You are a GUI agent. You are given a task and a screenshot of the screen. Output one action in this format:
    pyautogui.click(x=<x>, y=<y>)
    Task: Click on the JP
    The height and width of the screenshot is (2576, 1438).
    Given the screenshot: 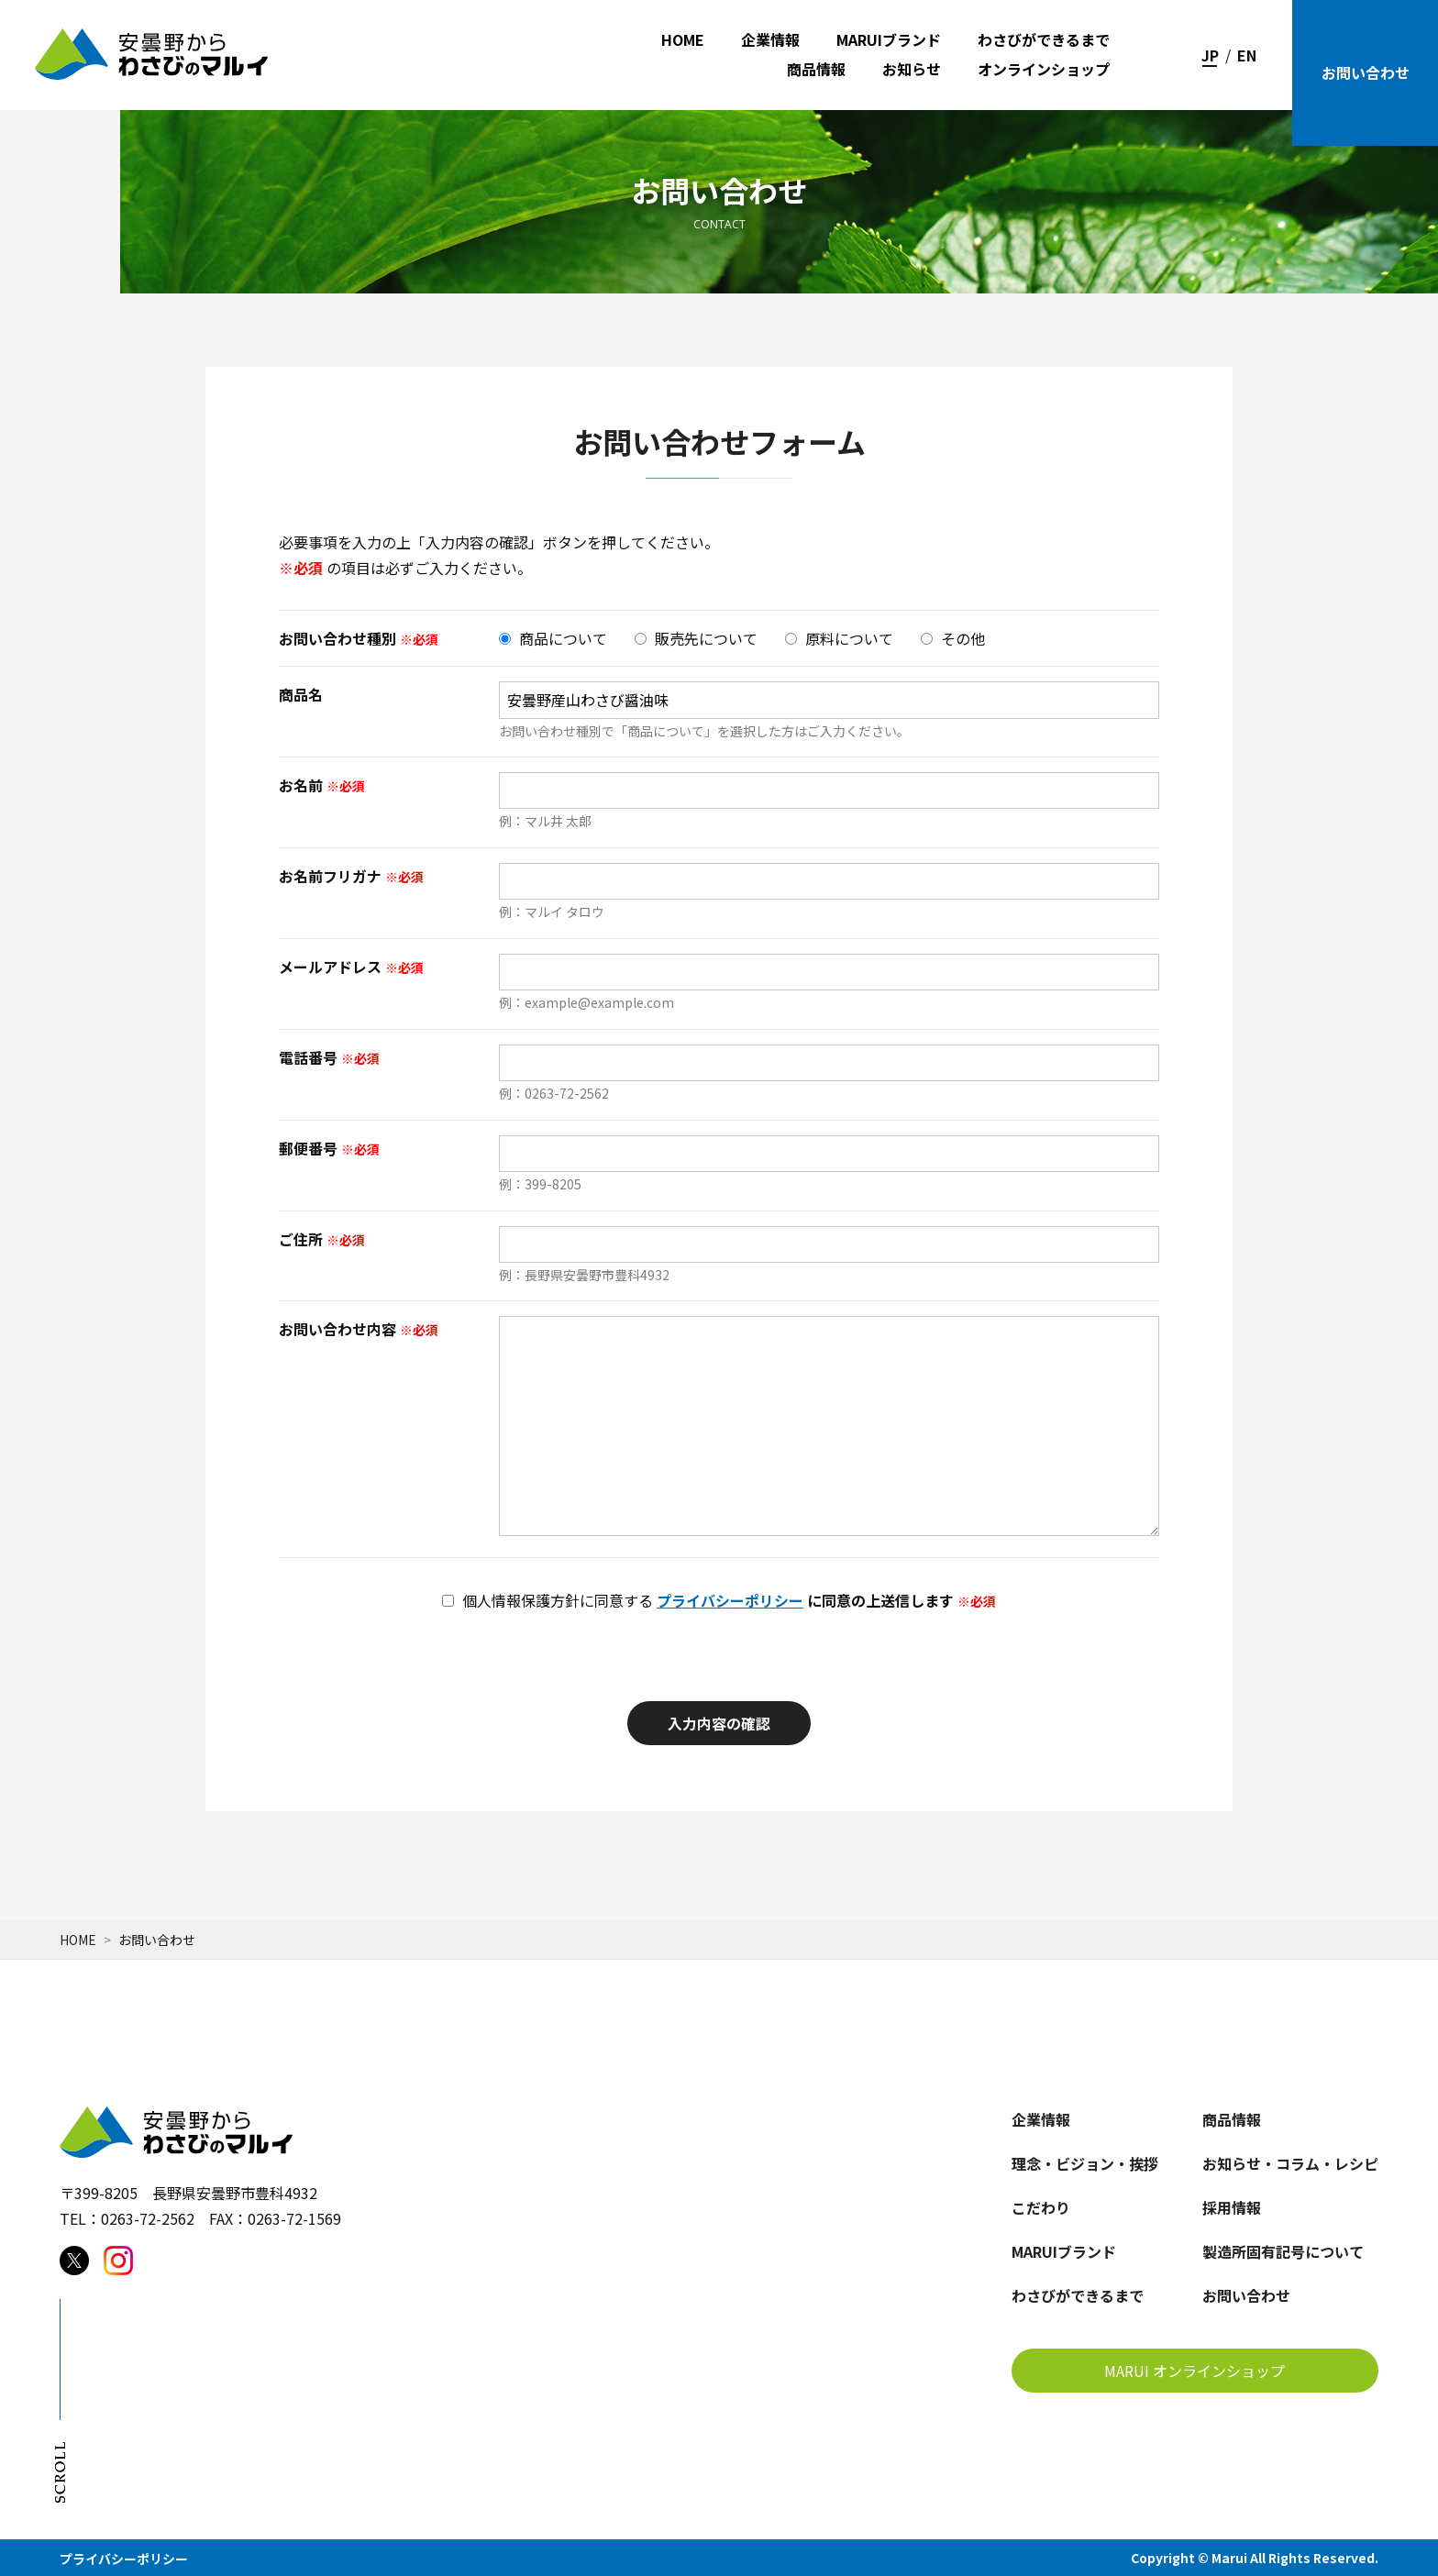 What is the action you would take?
    pyautogui.click(x=1210, y=55)
    